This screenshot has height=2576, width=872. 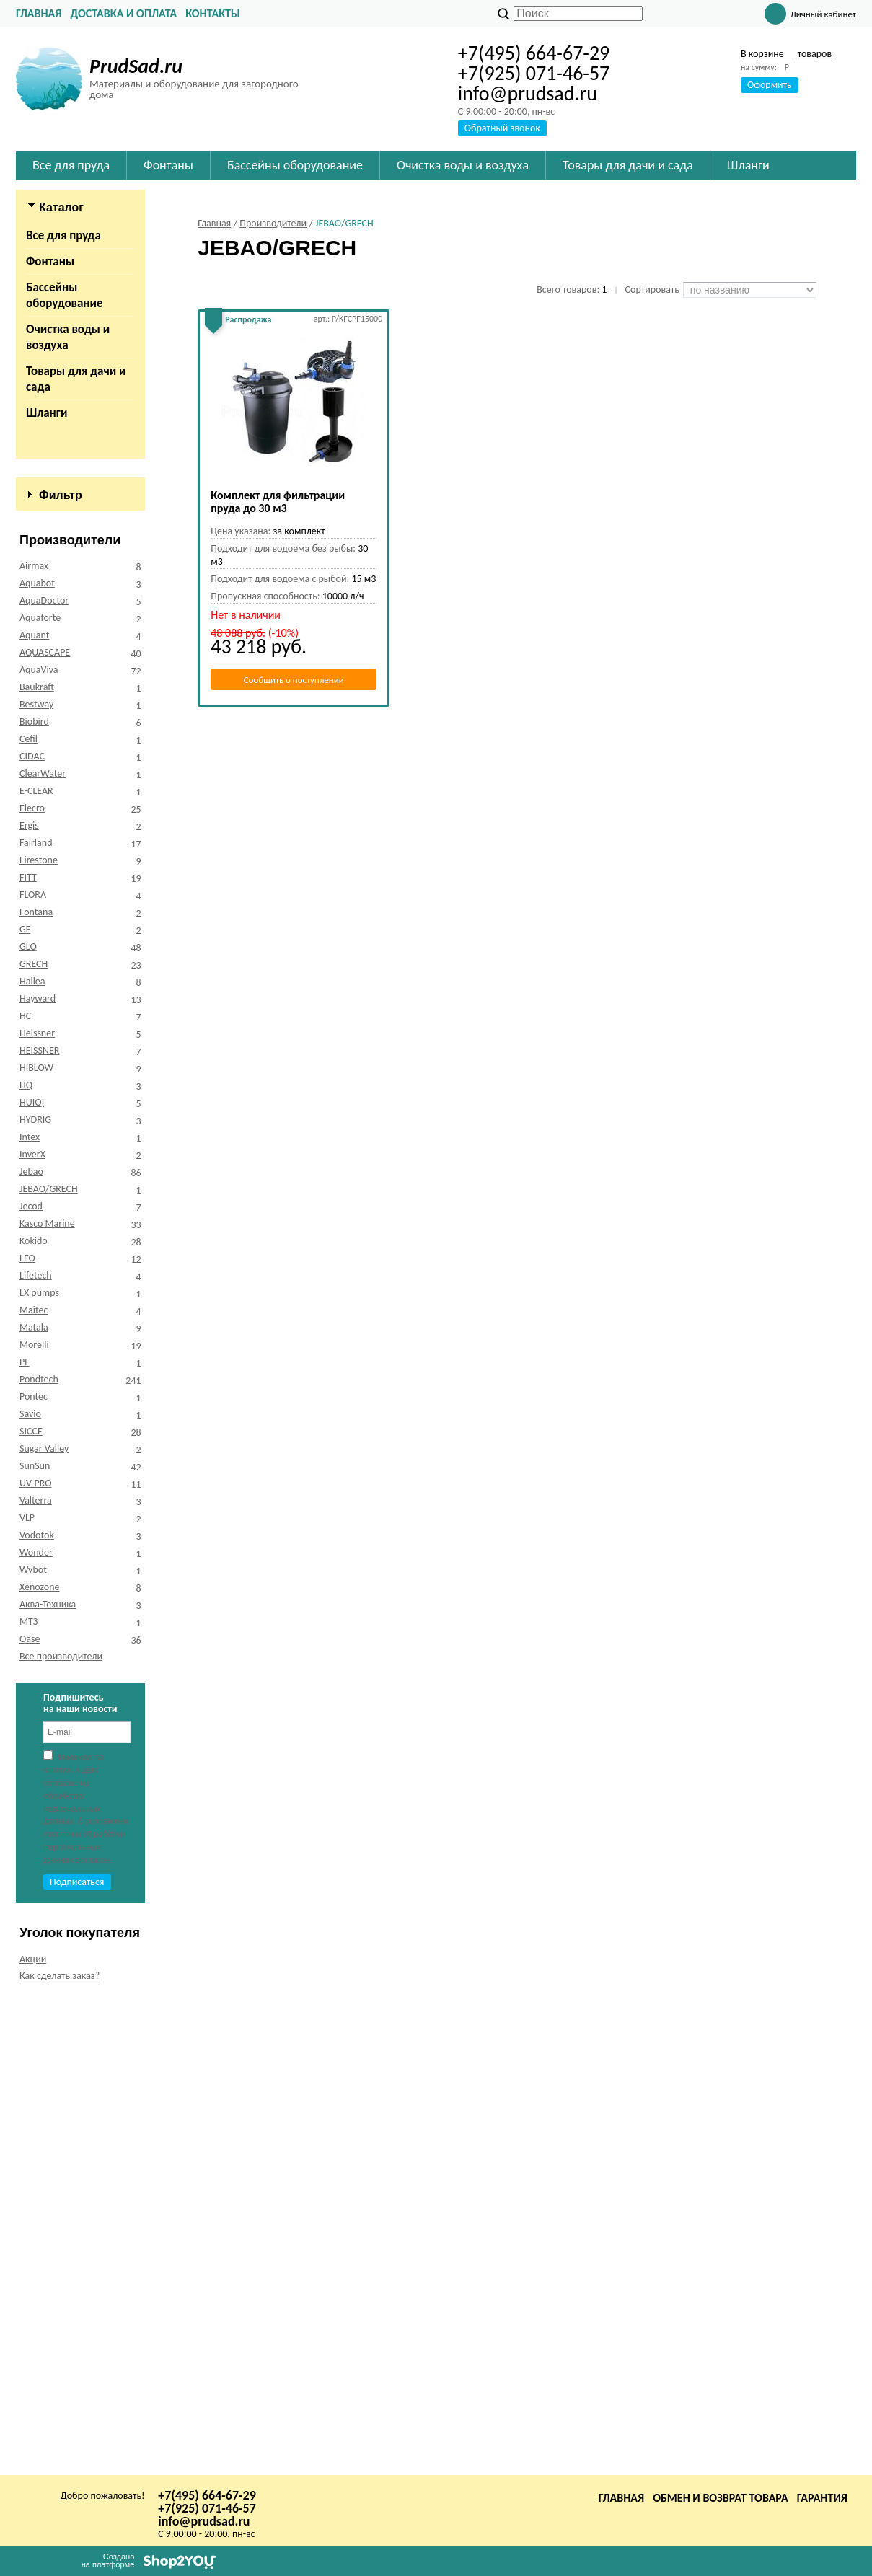 I want to click on Сбросить фильтр, so click(x=80, y=973).